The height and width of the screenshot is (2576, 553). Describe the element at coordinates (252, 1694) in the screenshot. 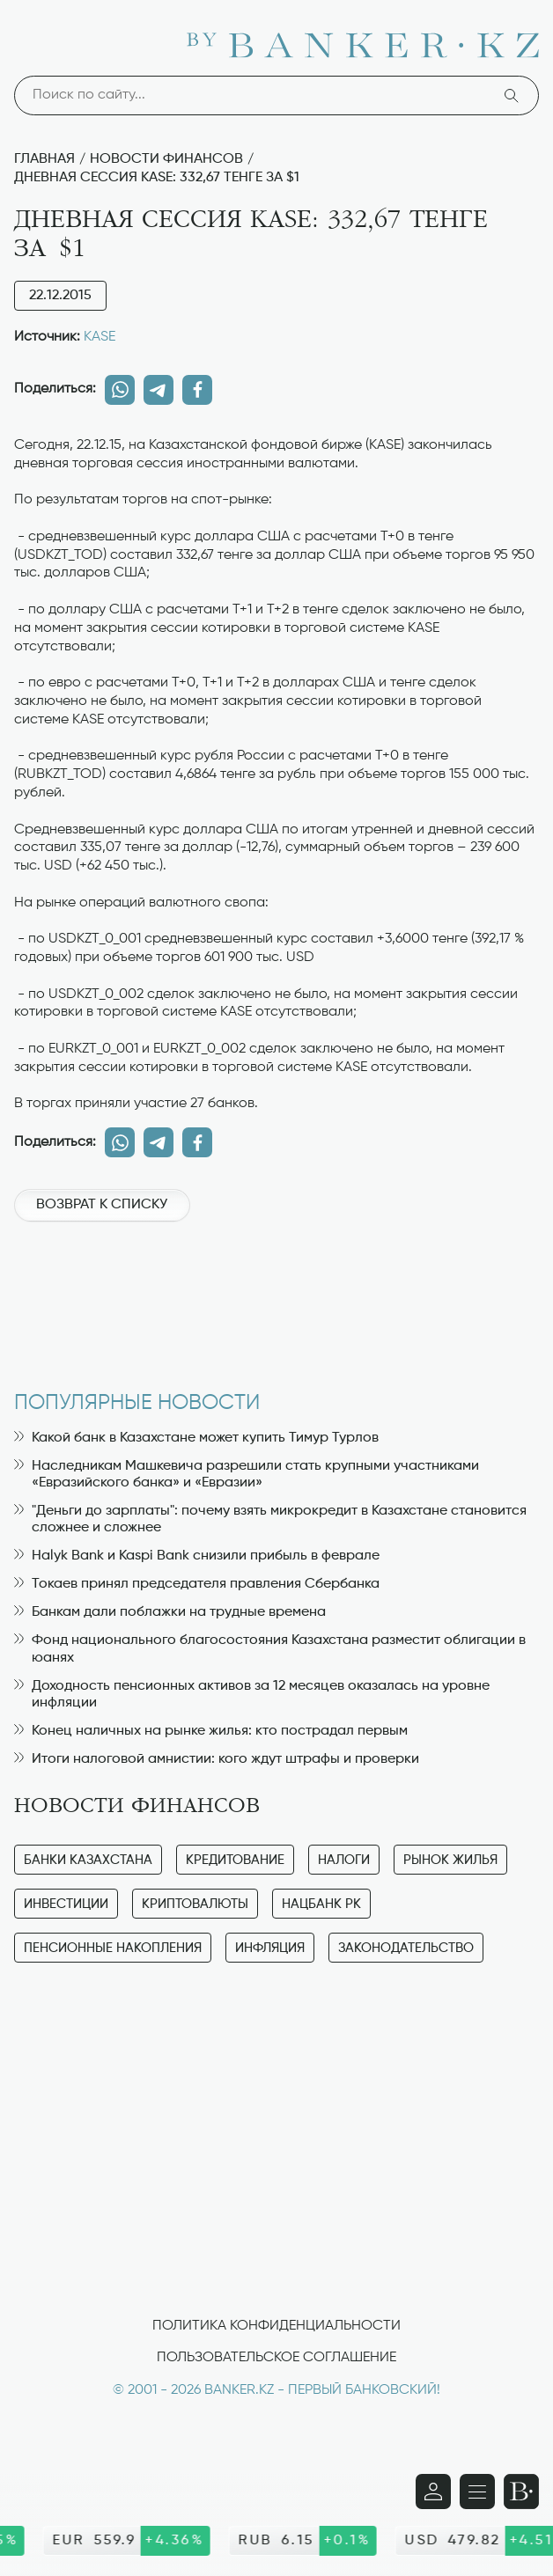

I see `Доходность пенсионных активов за 12 месяцев оказалась на уровне инфляции` at that location.